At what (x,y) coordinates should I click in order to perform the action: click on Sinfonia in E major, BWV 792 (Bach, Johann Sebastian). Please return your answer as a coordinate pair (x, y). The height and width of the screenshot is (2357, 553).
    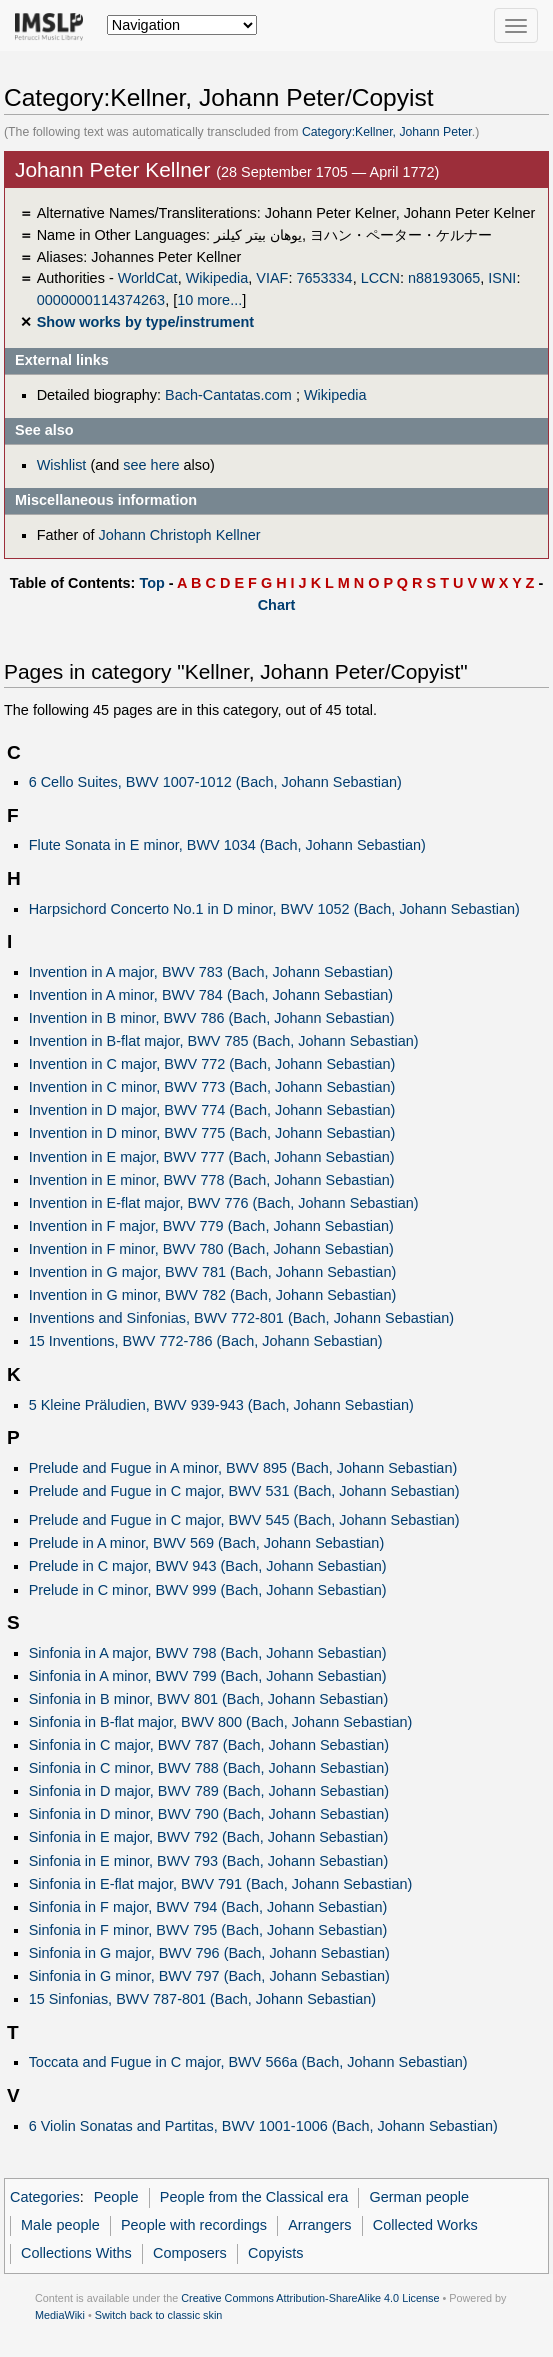
    Looking at the image, I should click on (209, 1837).